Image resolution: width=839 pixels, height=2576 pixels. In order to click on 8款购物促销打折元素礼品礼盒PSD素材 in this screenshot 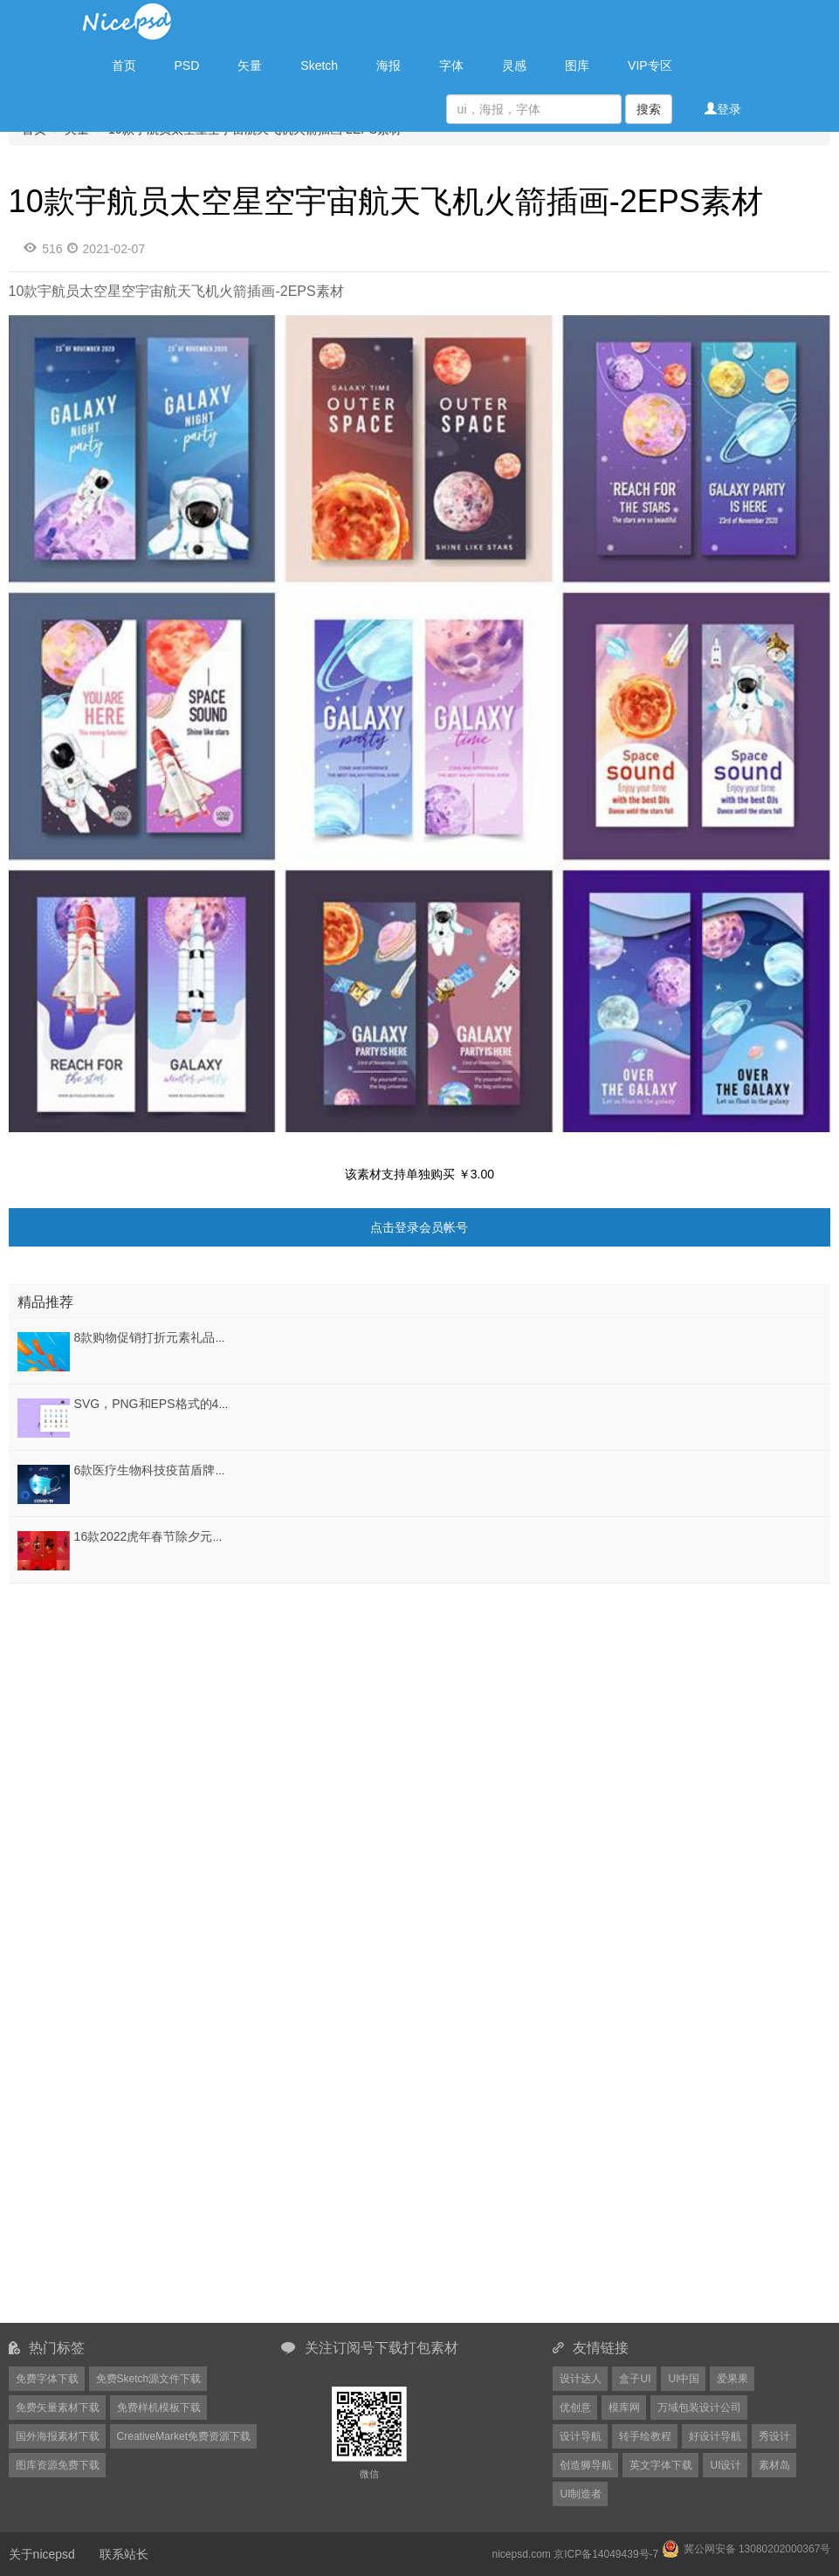, I will do `click(182, 1337)`.